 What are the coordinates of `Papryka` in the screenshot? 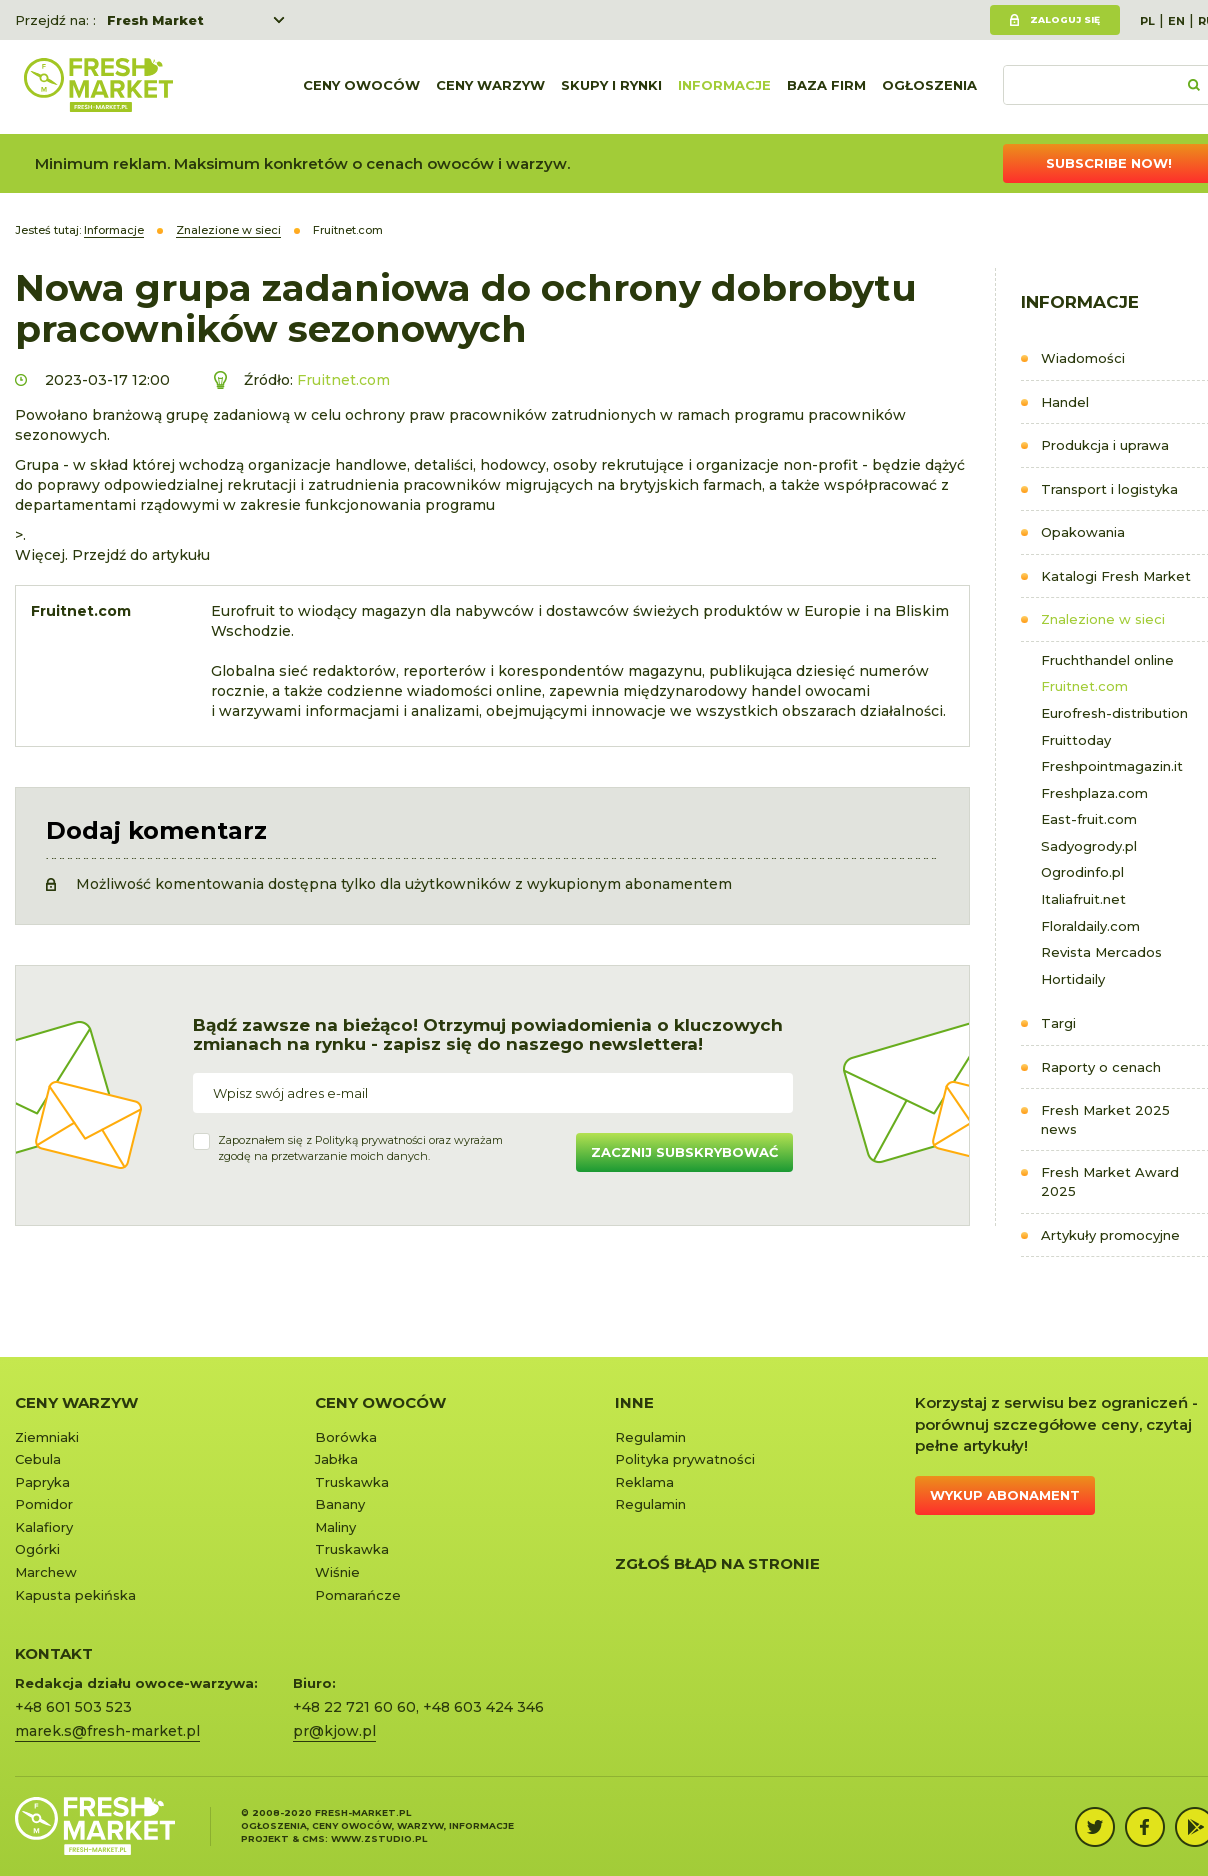 It's located at (42, 1482).